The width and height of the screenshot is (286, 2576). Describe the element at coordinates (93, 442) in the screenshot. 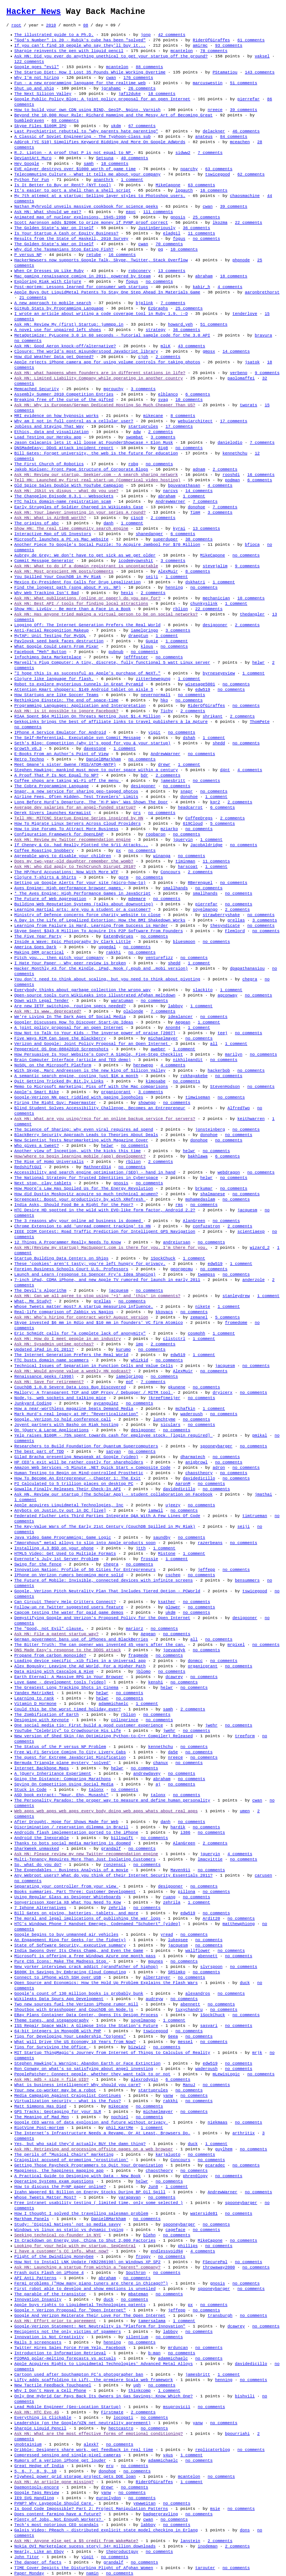

I see `Jason Calacanis lets it all loose at FounderShowcase + Elon Musk` at that location.